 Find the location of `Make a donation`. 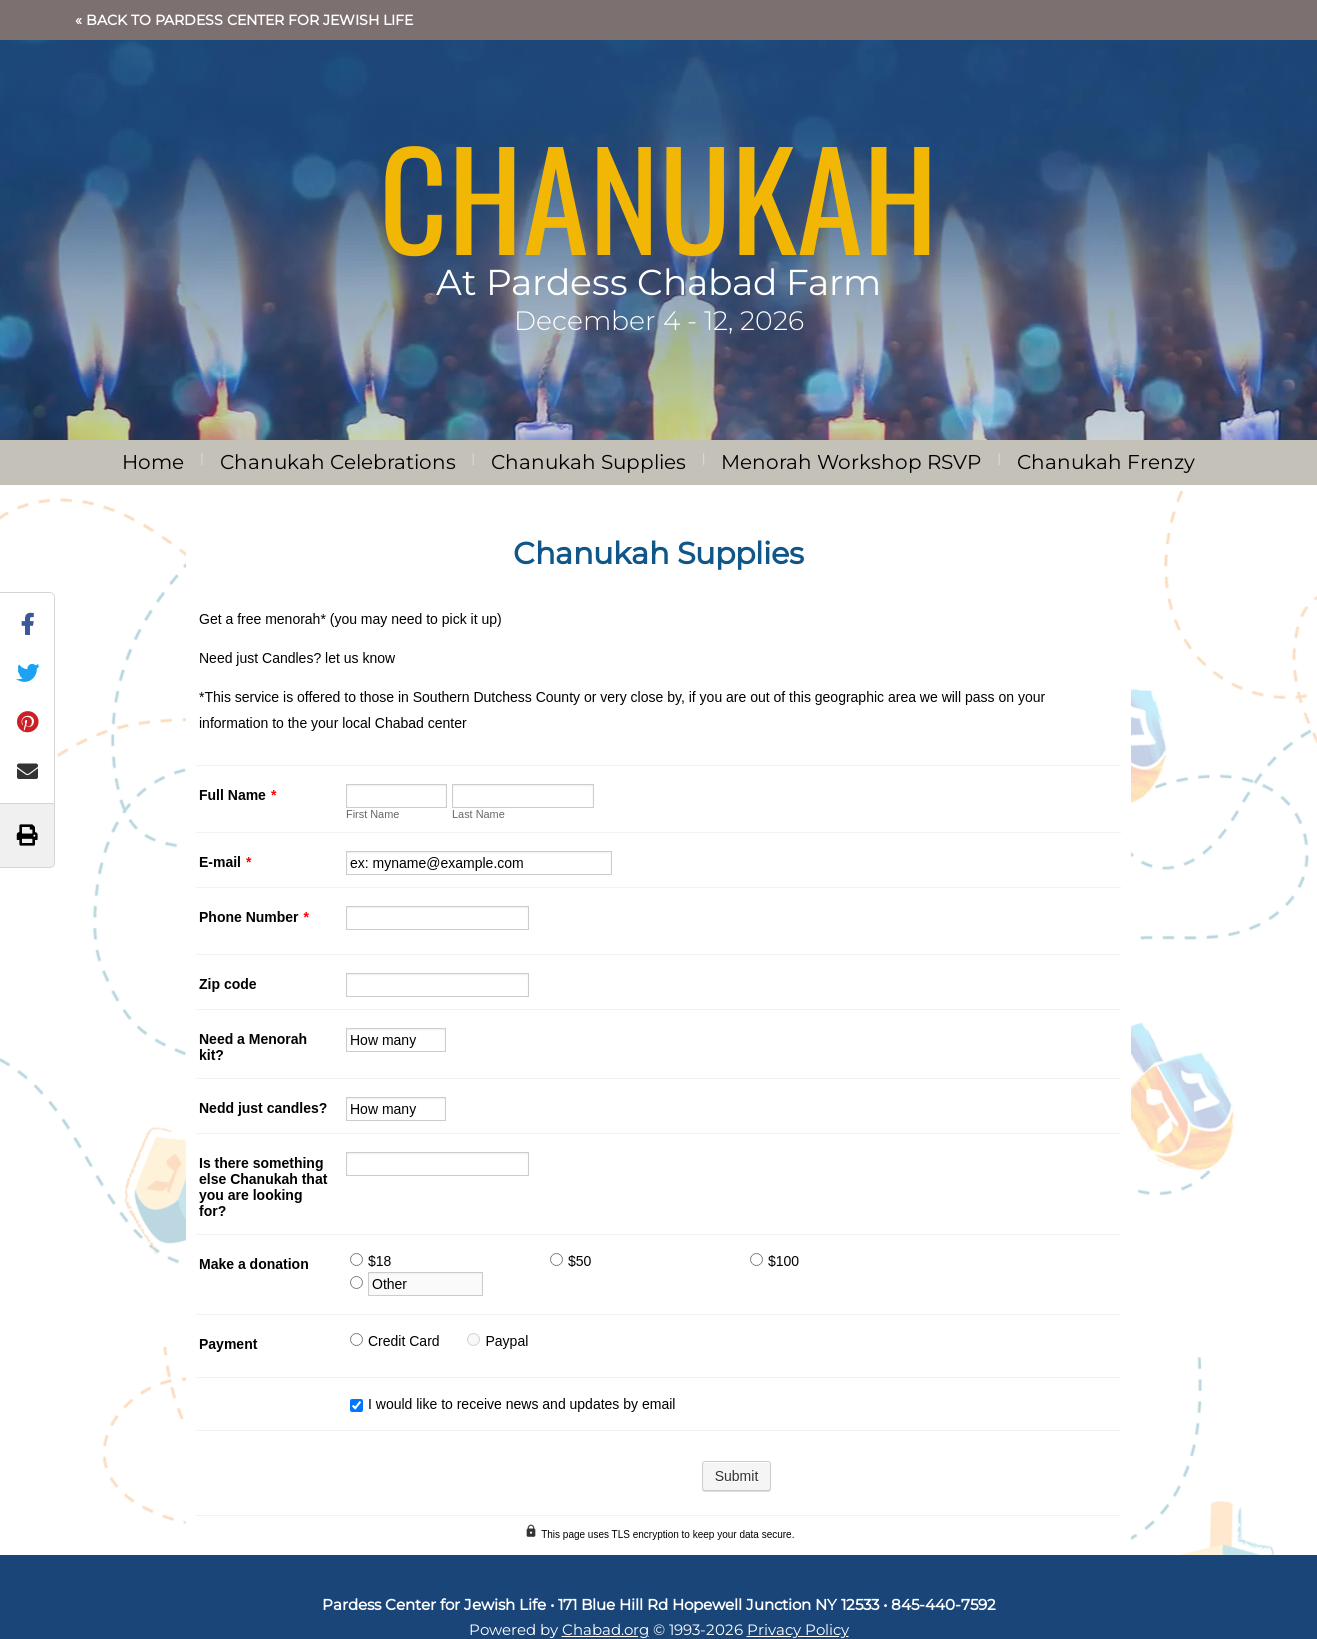

Make a donation is located at coordinates (254, 1264).